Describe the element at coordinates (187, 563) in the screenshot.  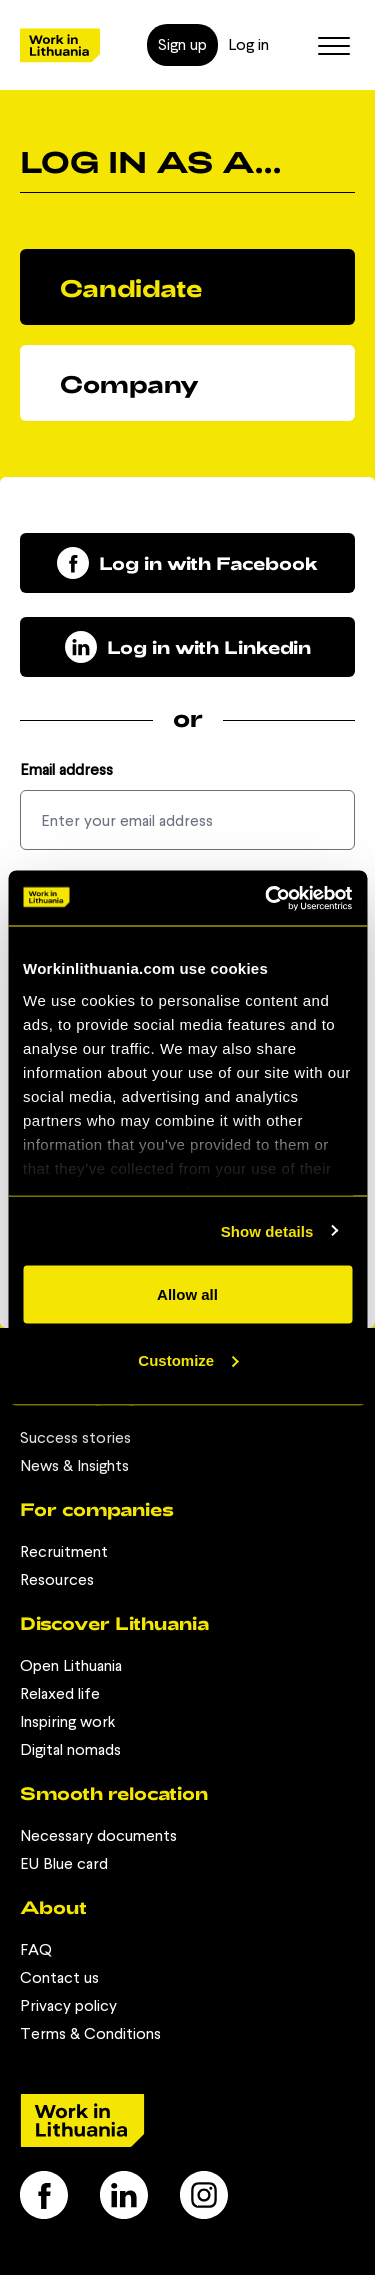
I see `Log in with Facebook` at that location.